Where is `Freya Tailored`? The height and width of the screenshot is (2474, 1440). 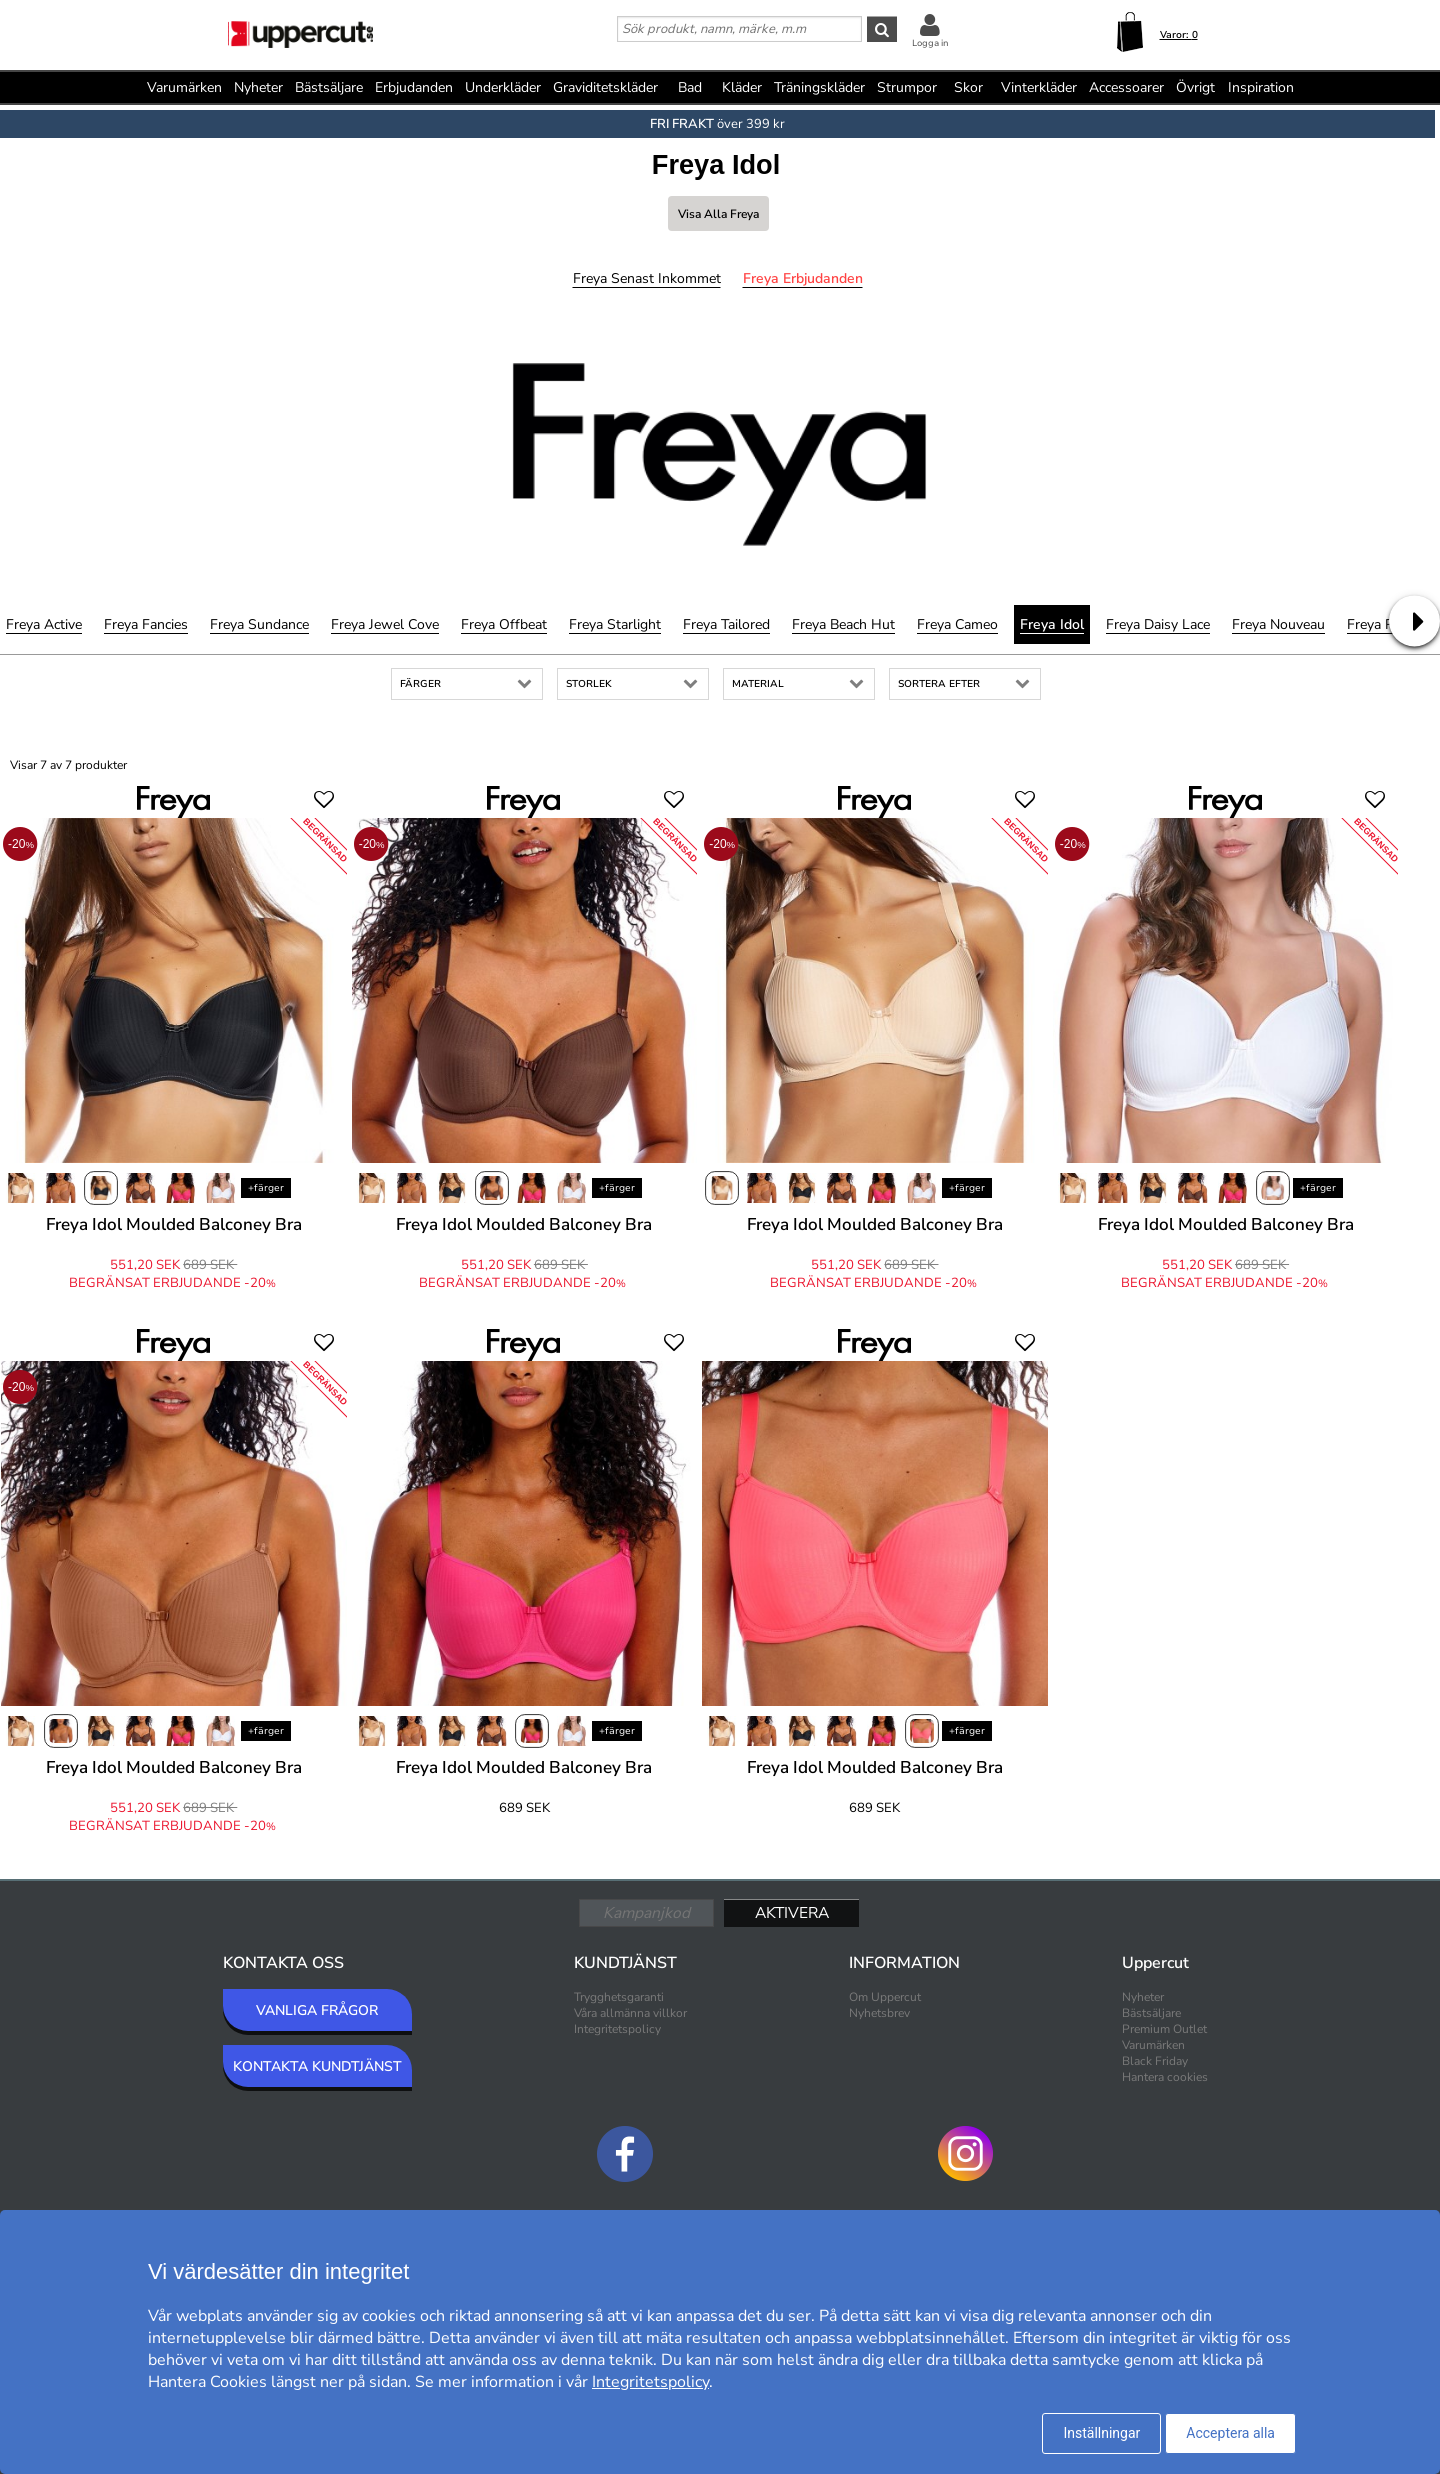
Freya Tailored is located at coordinates (726, 624).